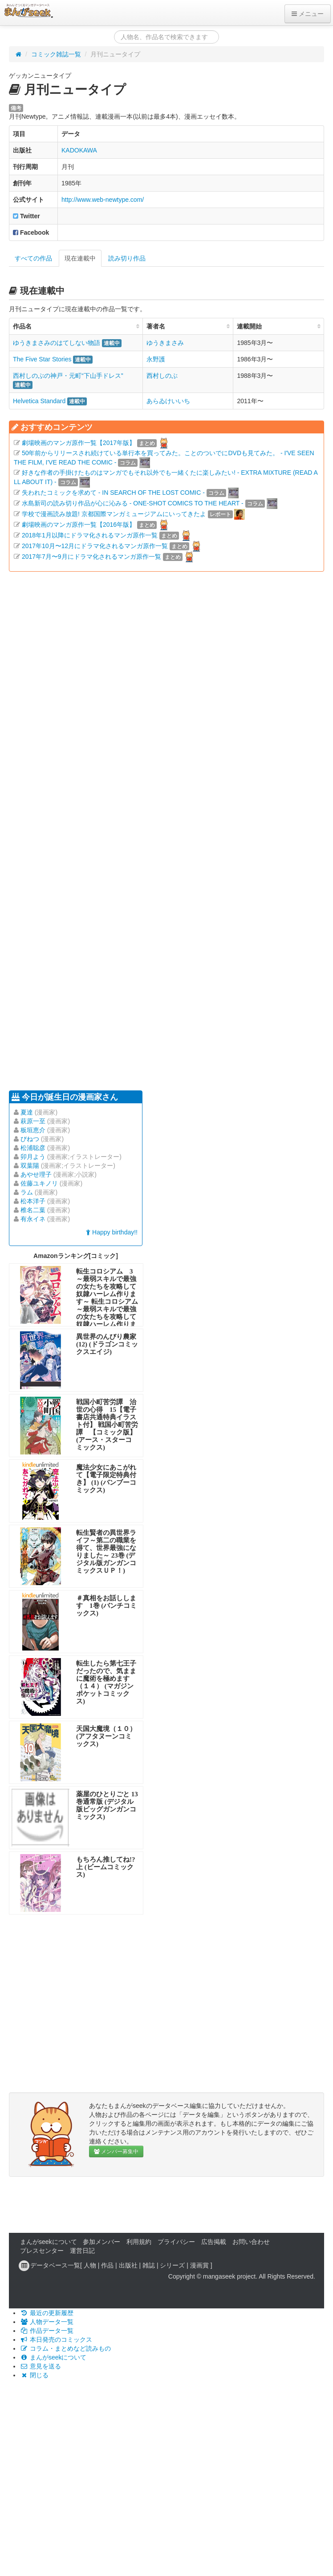 This screenshot has height=2576, width=333. Describe the element at coordinates (199, 2265) in the screenshot. I see `漫画賞` at that location.